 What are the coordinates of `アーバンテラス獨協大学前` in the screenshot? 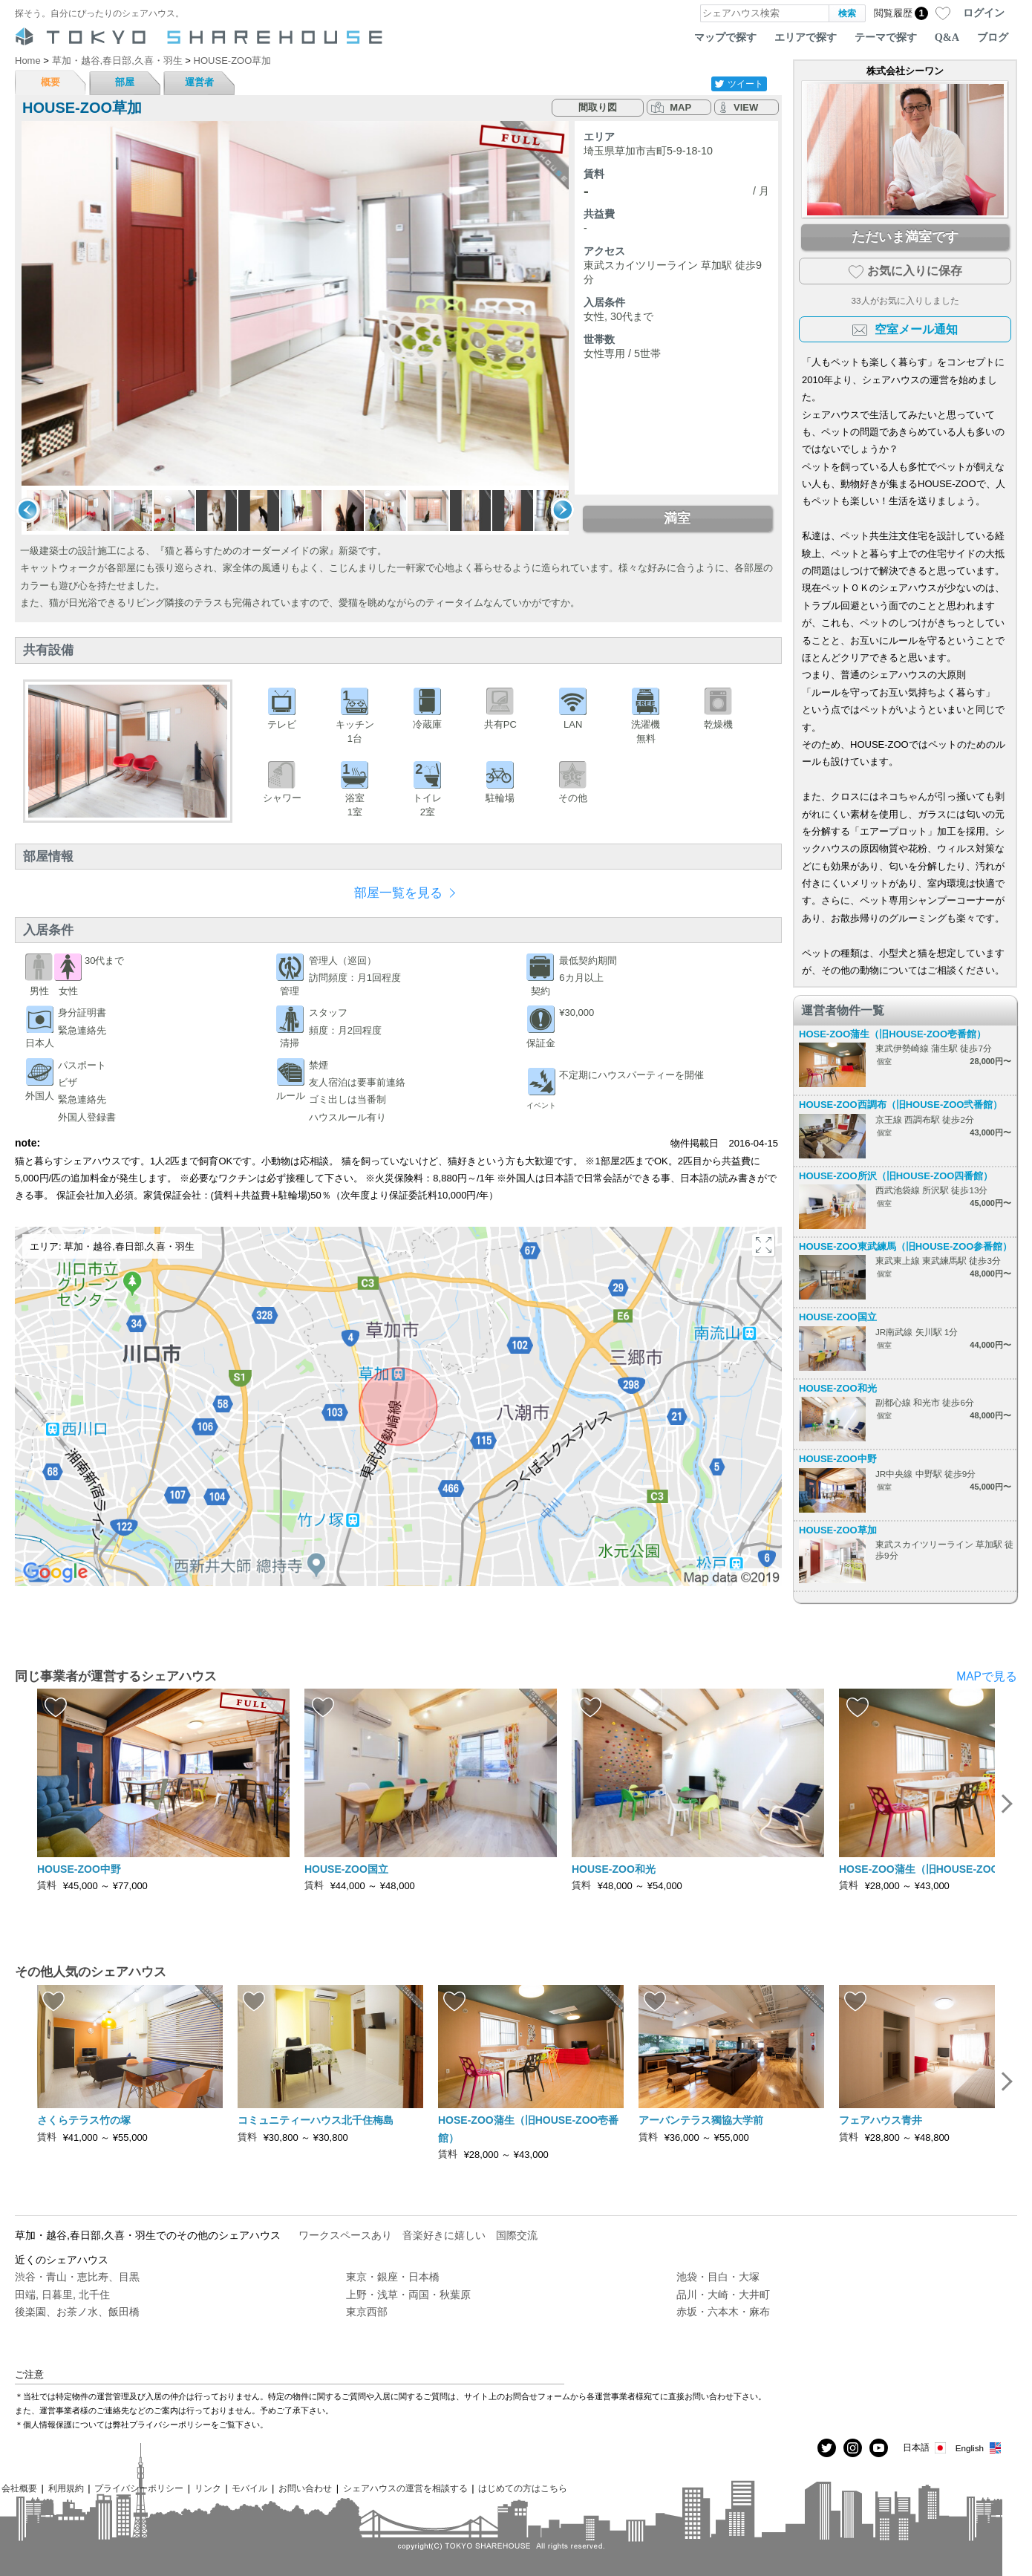 It's located at (701, 2120).